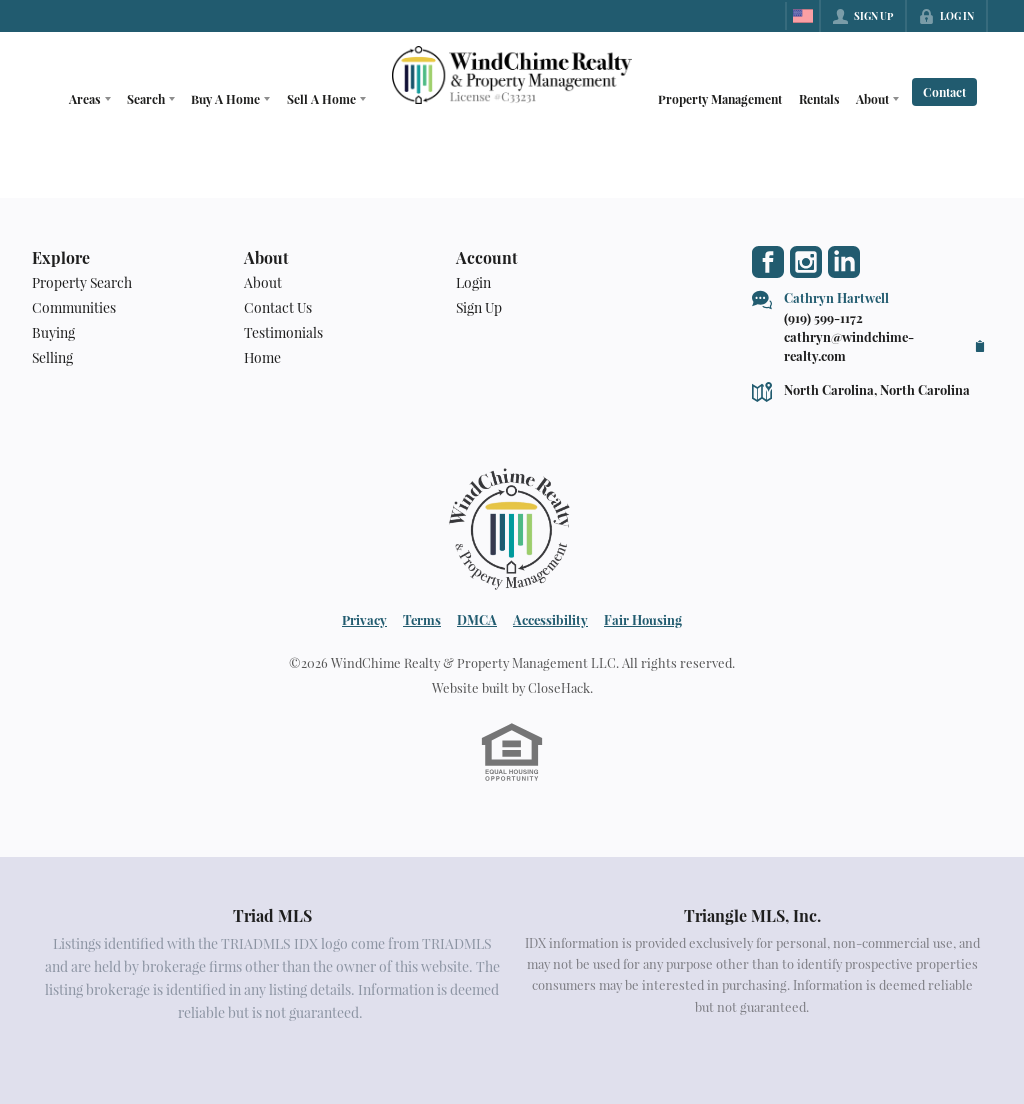 This screenshot has width=1024, height=1104. I want to click on [Go to Facebook Page], so click(768, 262).